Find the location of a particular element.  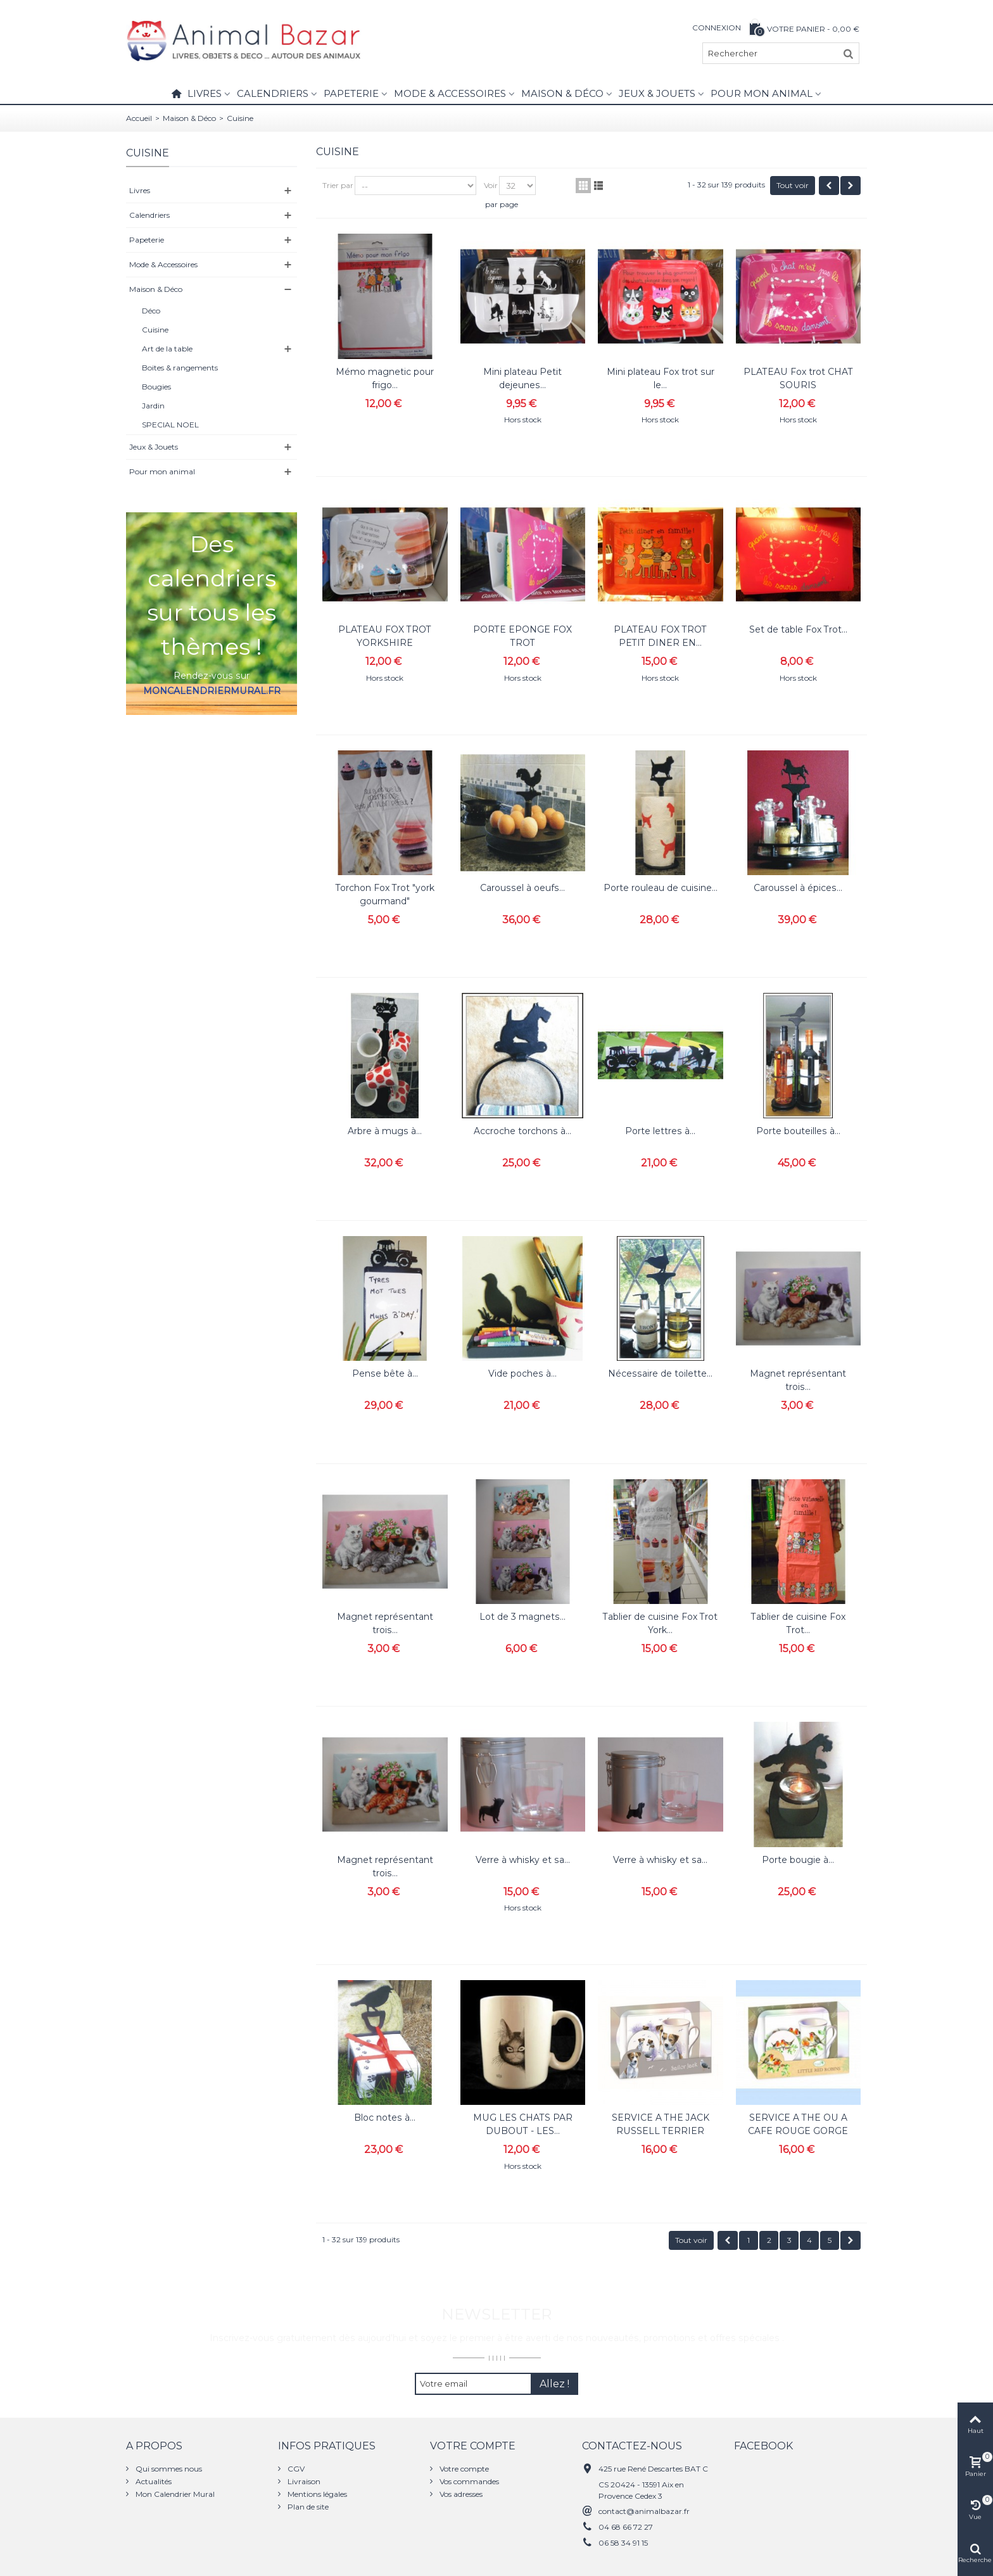

Votre compte is located at coordinates (463, 2468).